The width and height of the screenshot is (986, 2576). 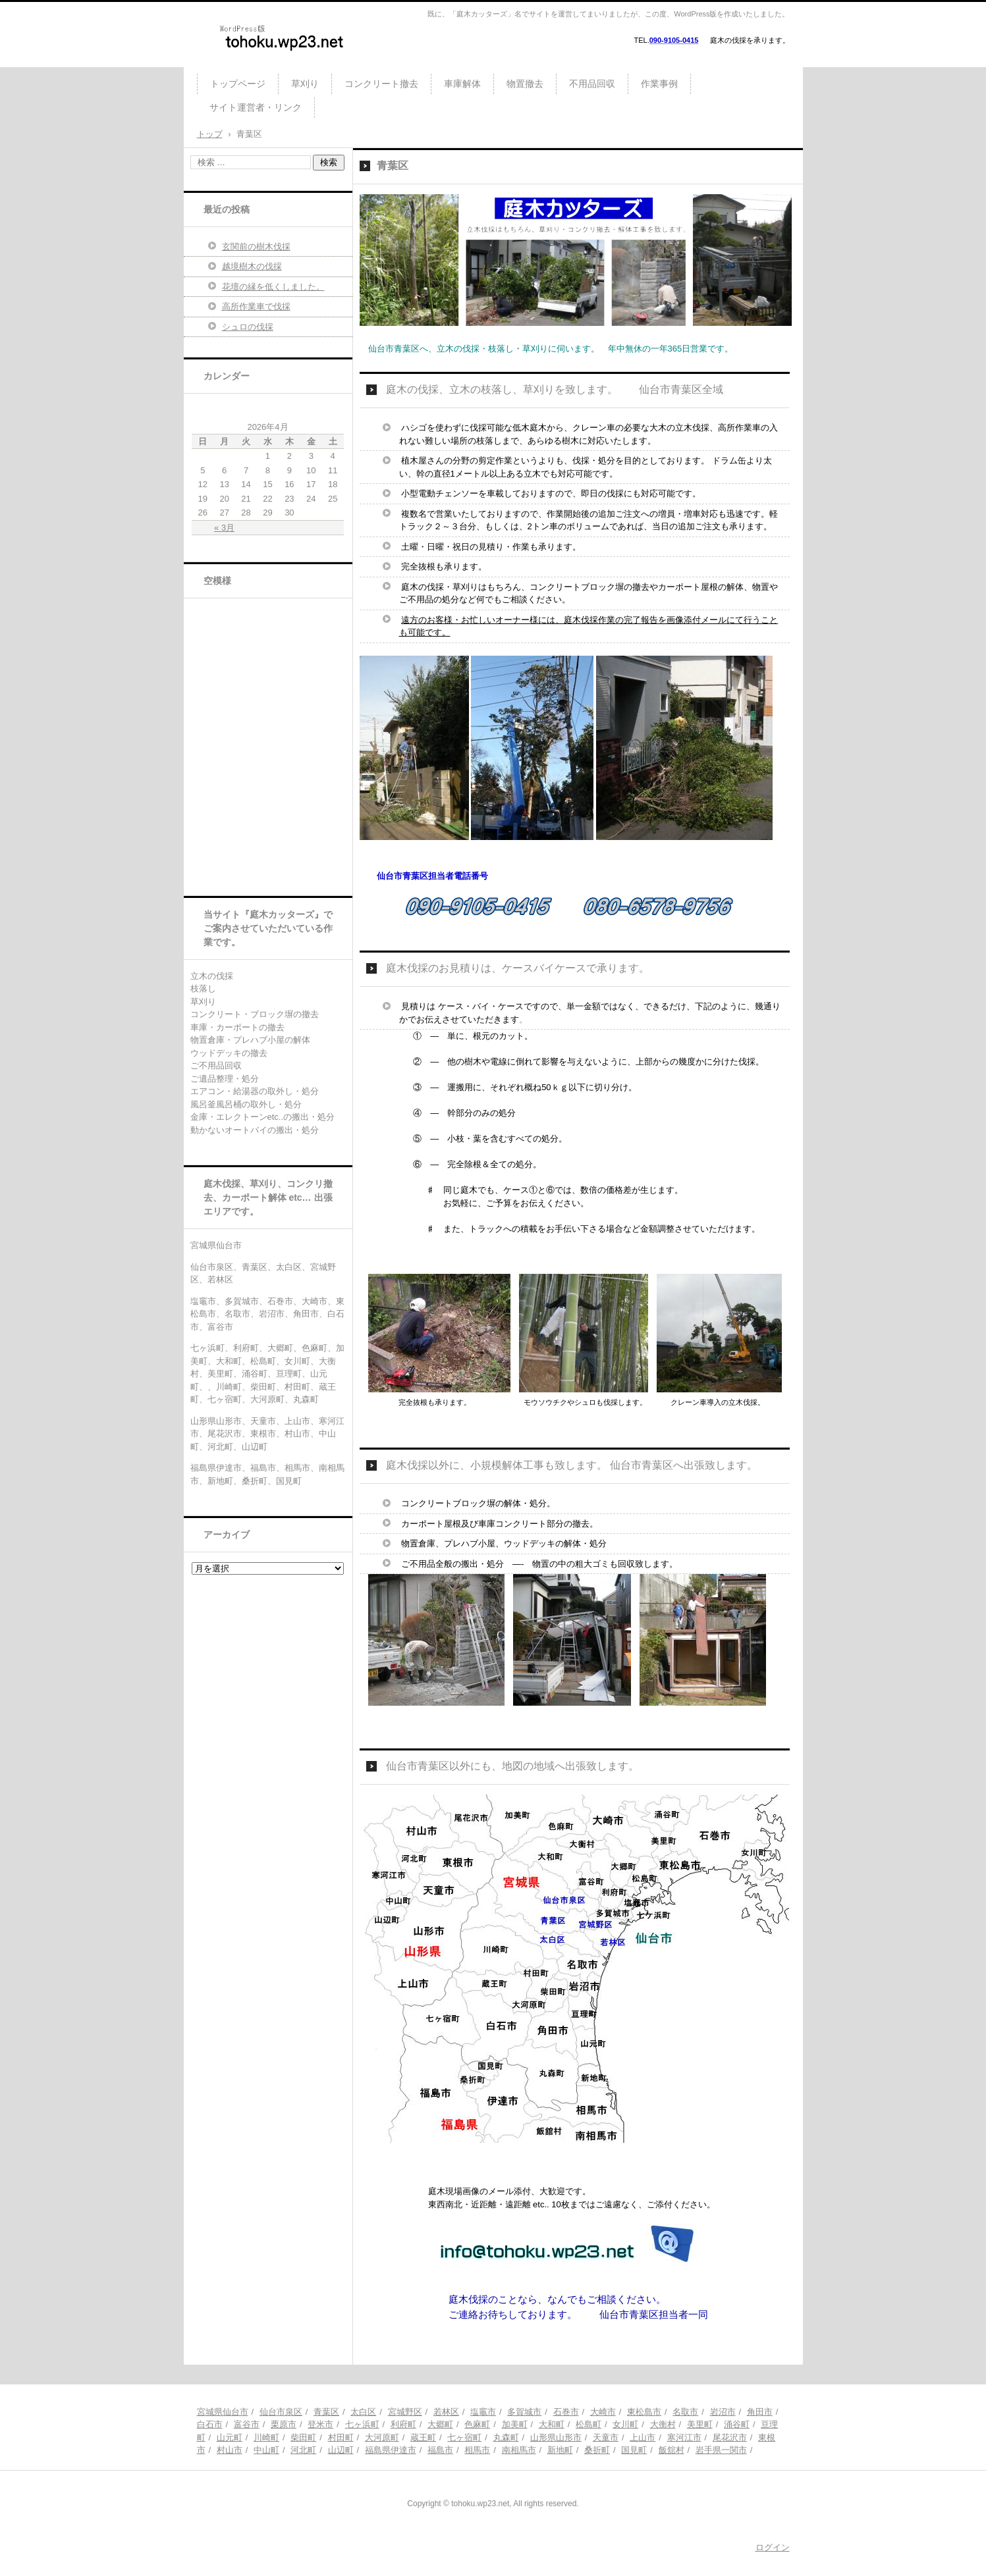 What do you see at coordinates (440, 2450) in the screenshot?
I see `福島市` at bounding box center [440, 2450].